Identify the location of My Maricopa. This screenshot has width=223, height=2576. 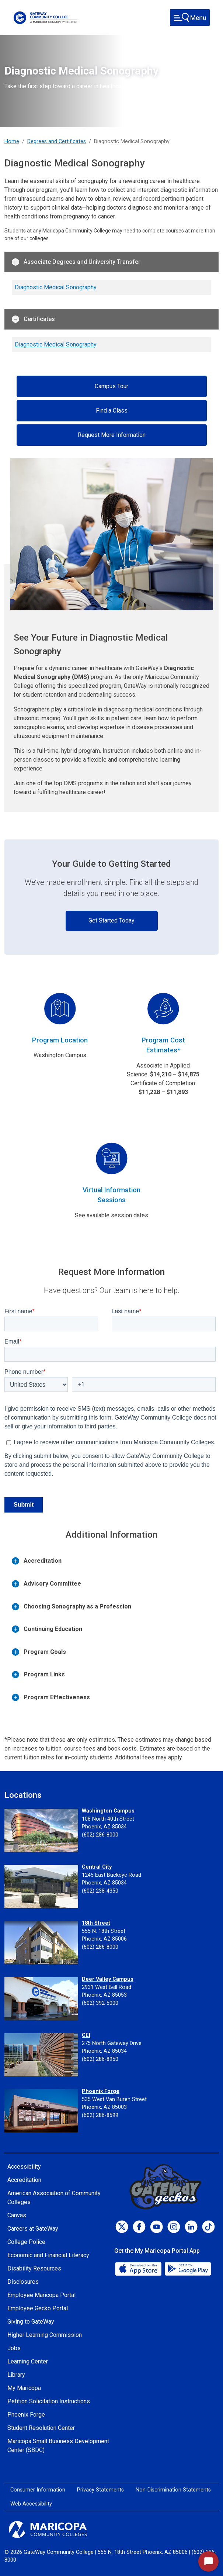
(24, 2387).